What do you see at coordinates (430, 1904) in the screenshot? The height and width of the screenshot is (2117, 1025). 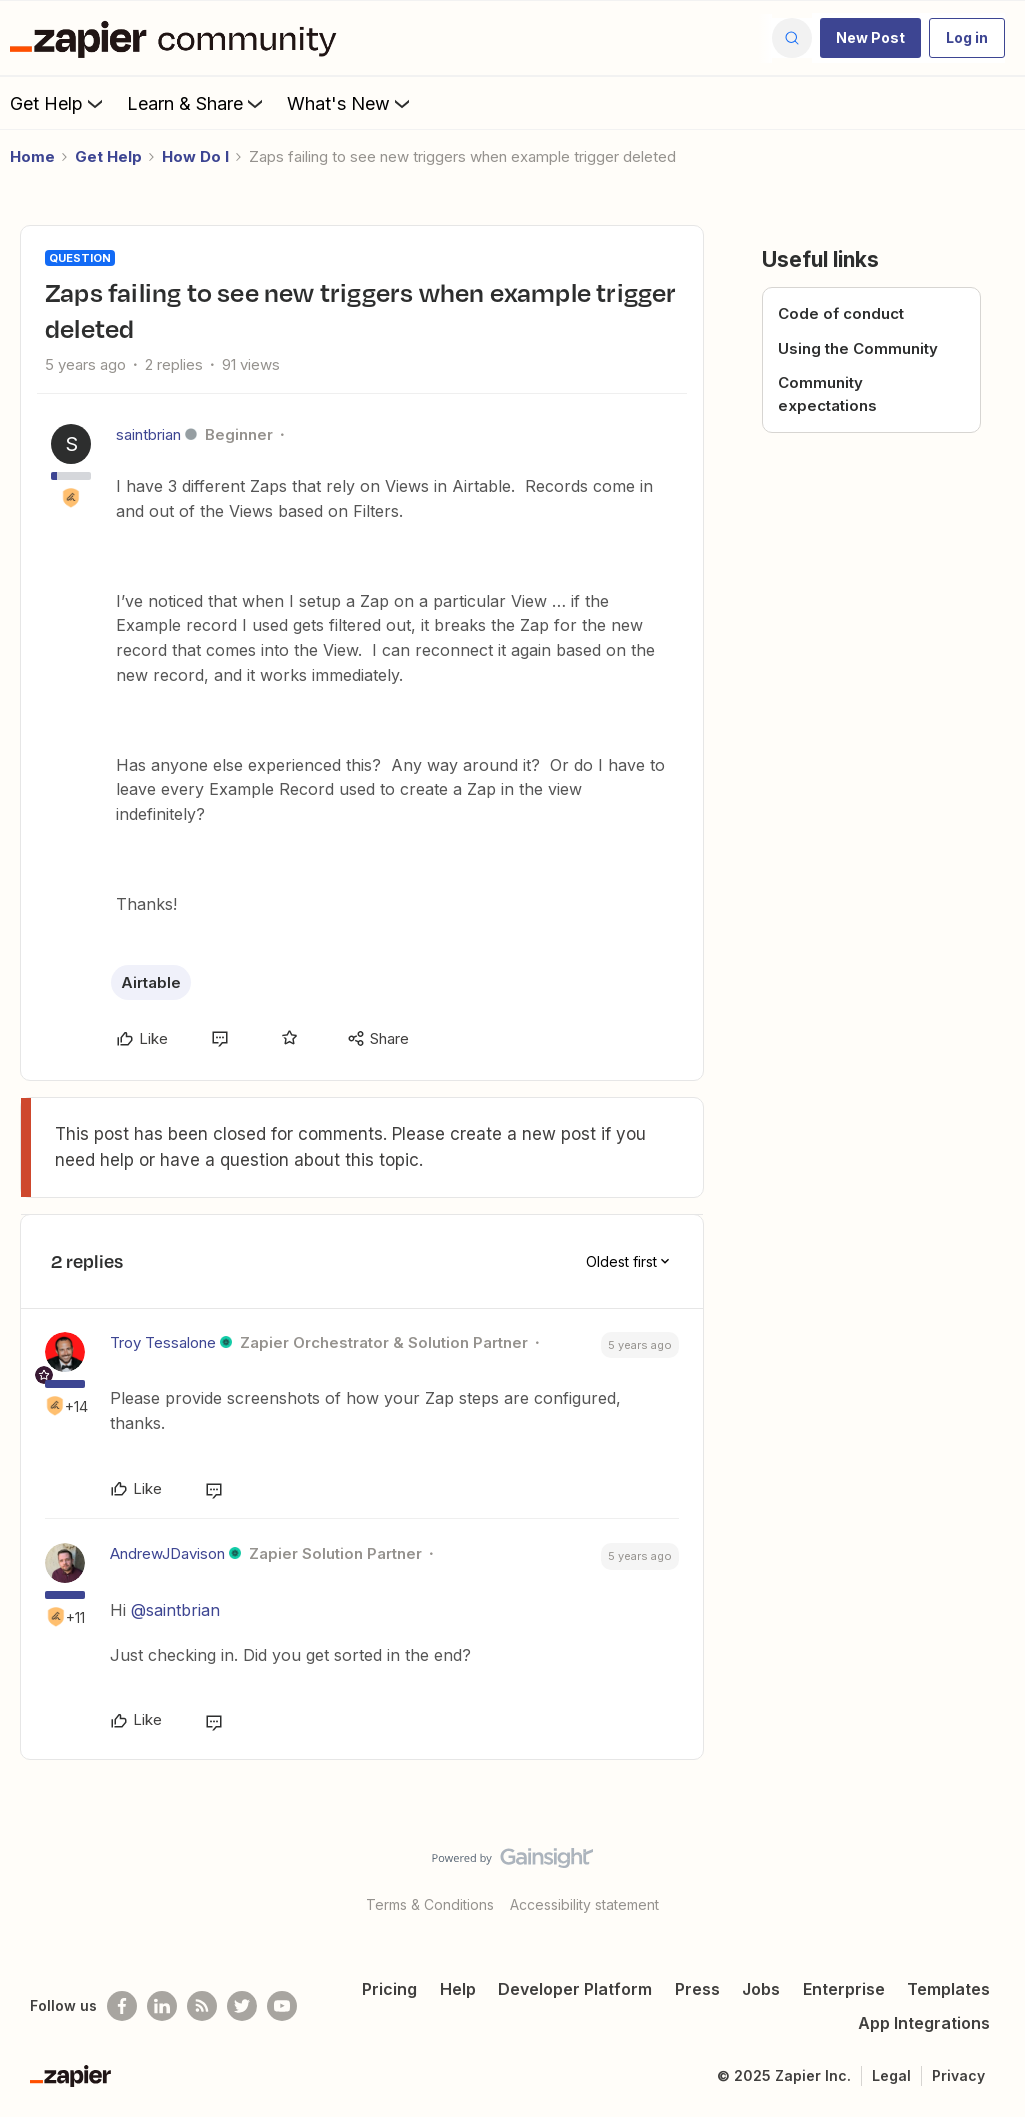 I see `Terms & Conditions` at bounding box center [430, 1904].